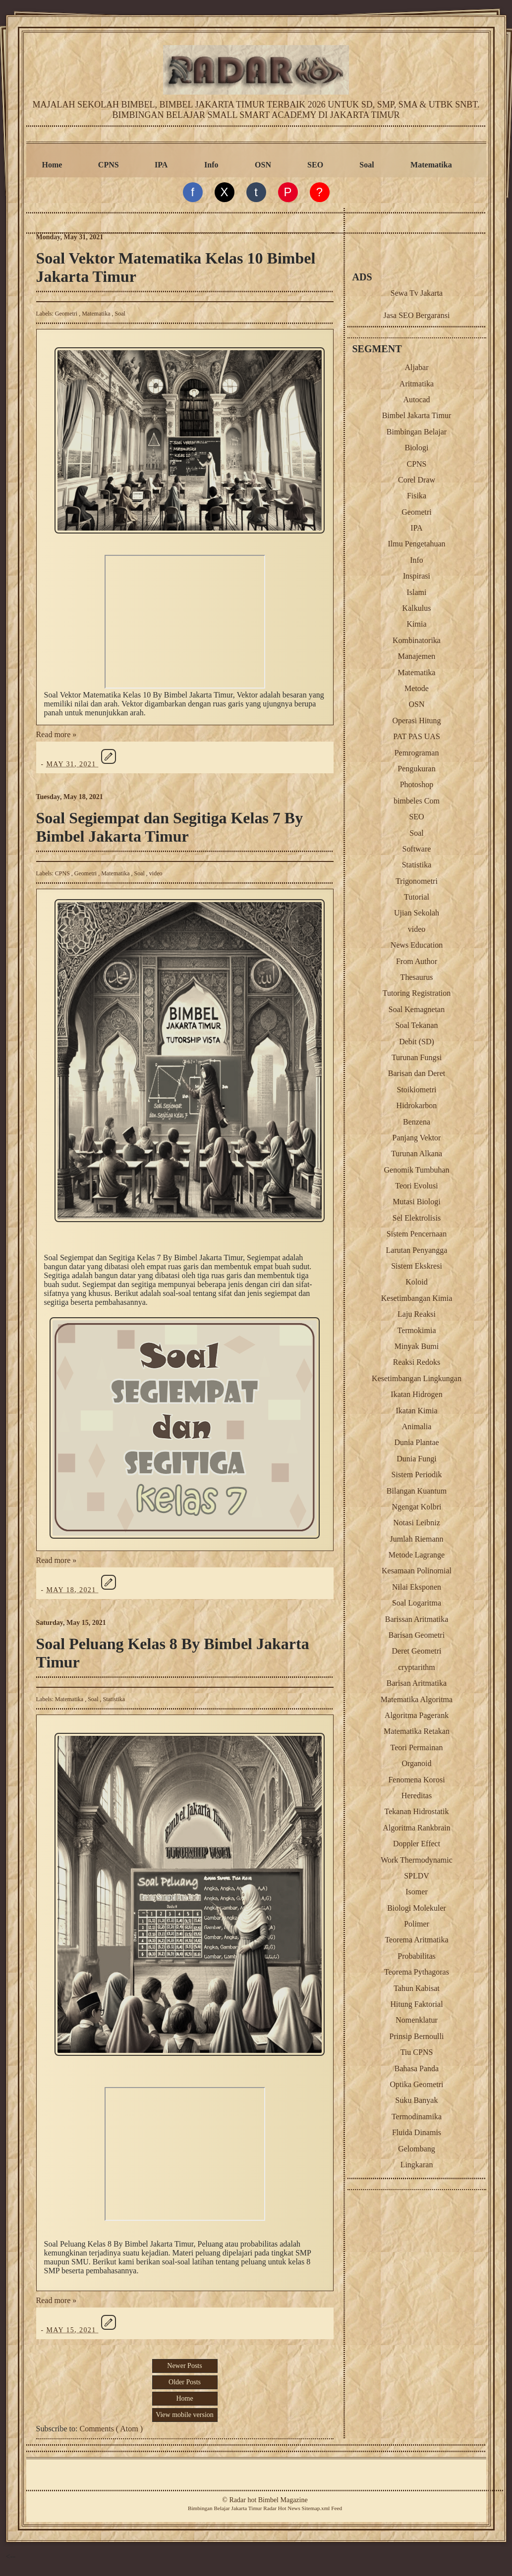 This screenshot has height=2576, width=512. Describe the element at coordinates (417, 1555) in the screenshot. I see `Metode Lagrange` at that location.